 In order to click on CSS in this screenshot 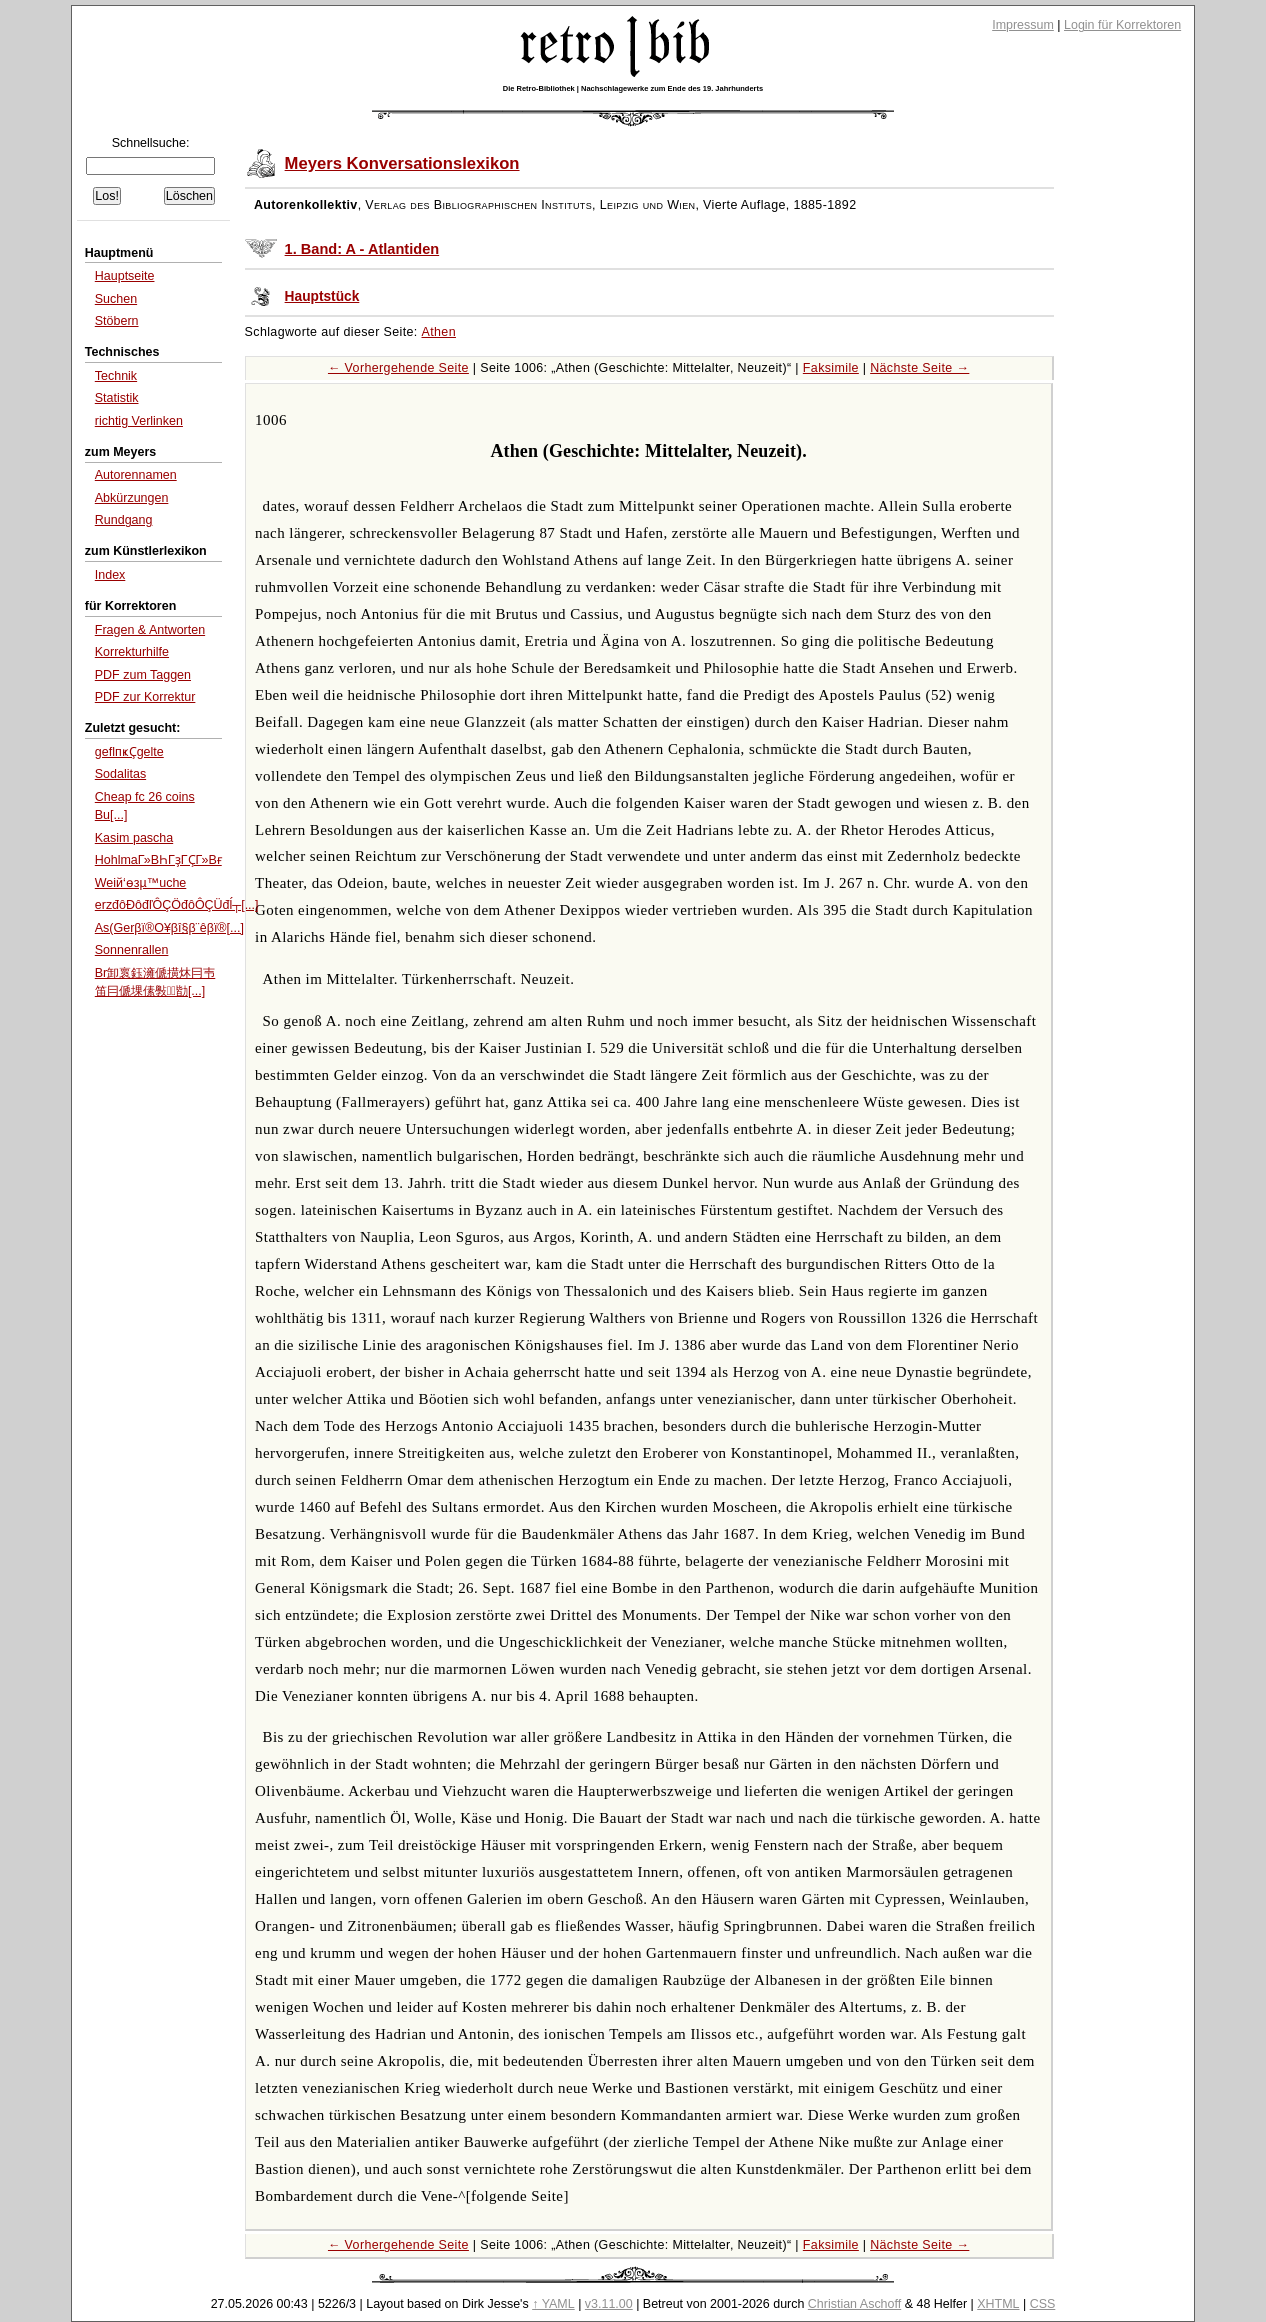, I will do `click(1043, 2304)`.